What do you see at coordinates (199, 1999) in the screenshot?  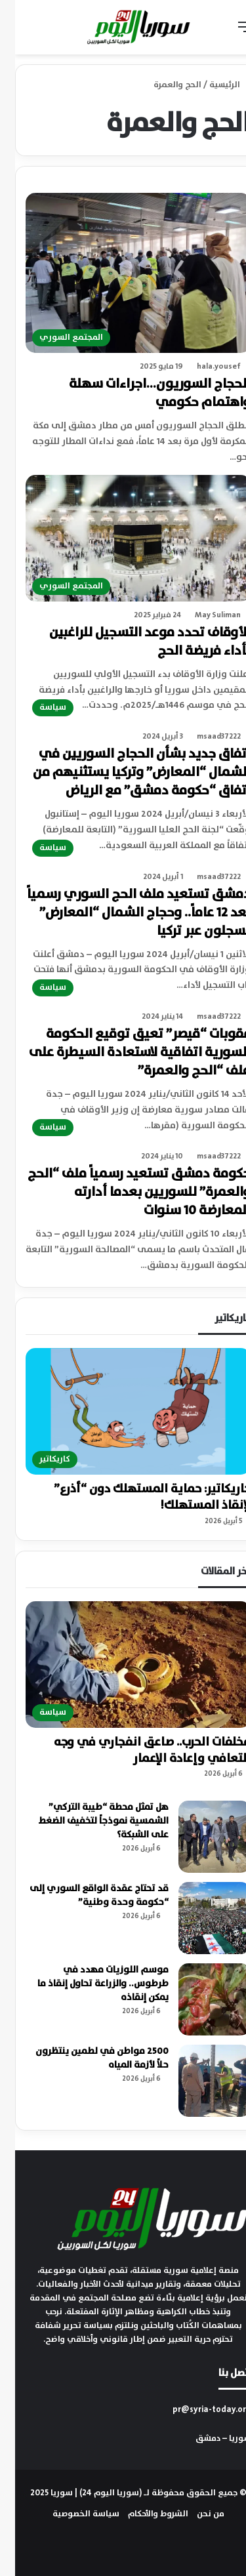 I see `[موسم اللوزيات مهدد في طرطوس.. والزراعة تحاول إنقاذ ما يمكن إنقاذه]` at bounding box center [199, 1999].